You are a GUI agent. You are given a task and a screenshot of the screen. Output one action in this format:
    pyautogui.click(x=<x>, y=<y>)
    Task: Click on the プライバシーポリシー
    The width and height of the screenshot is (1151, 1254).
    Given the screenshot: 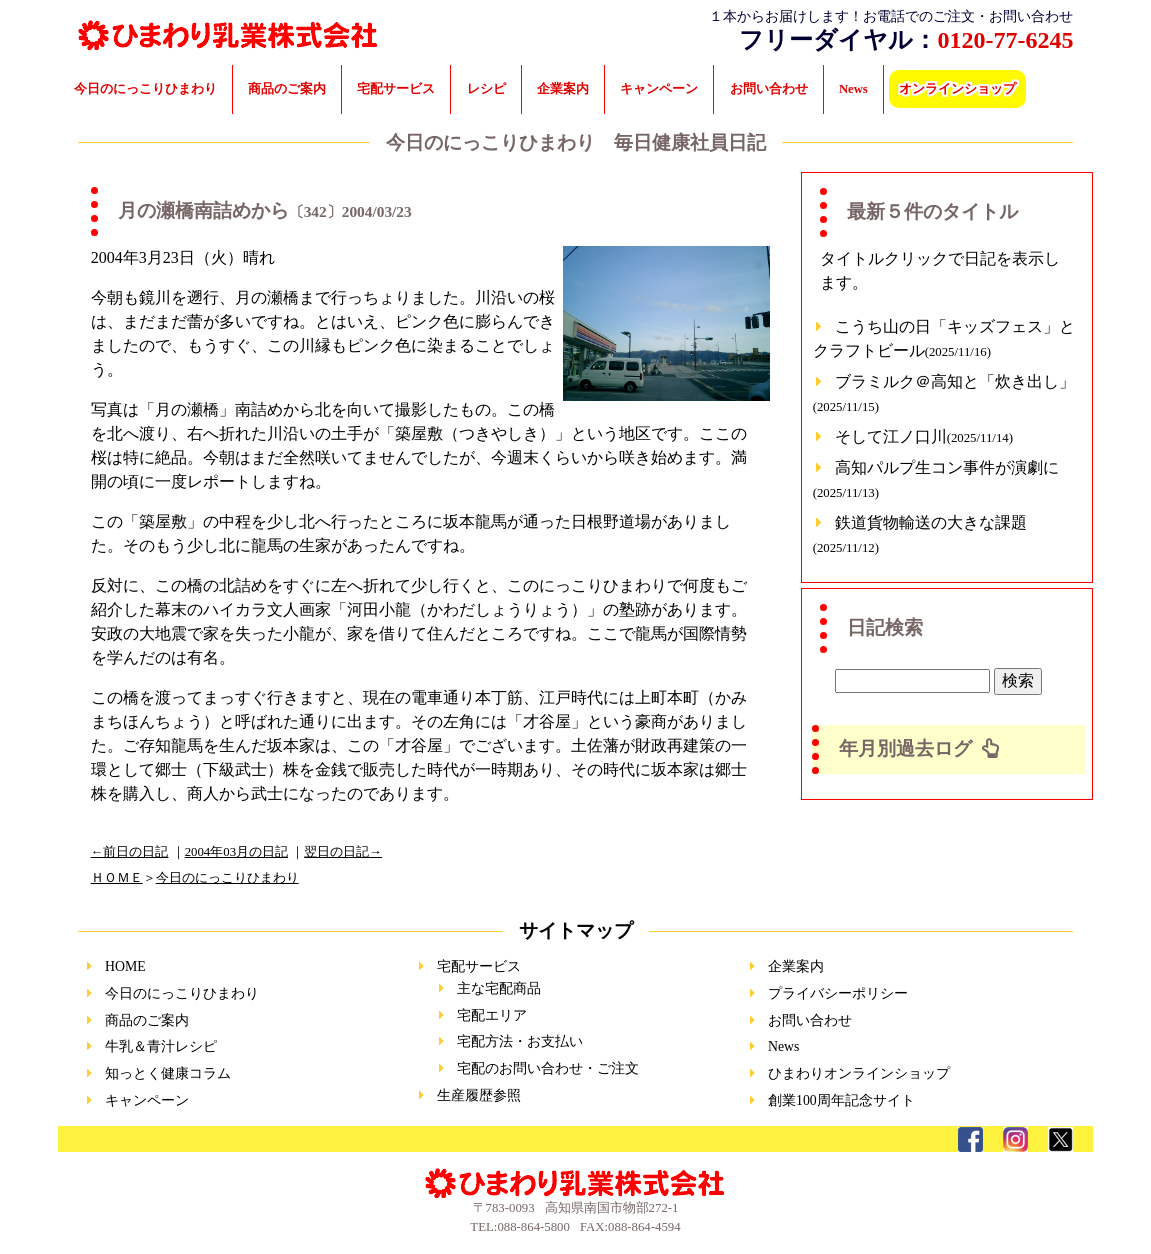 What is the action you would take?
    pyautogui.click(x=838, y=993)
    